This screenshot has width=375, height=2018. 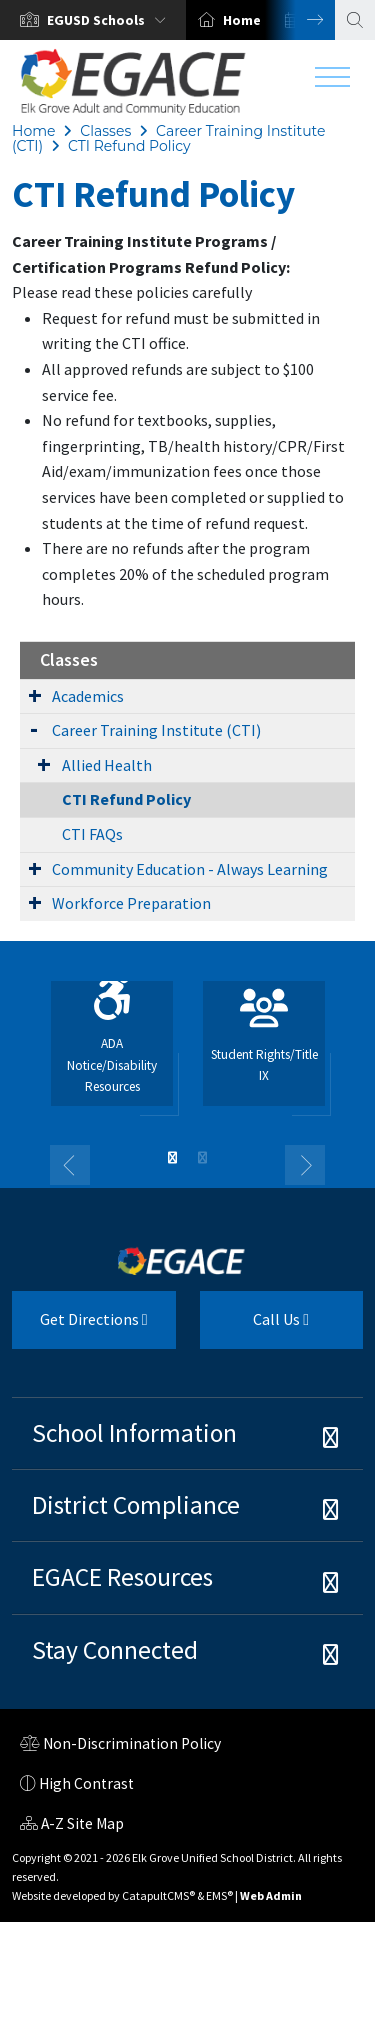 What do you see at coordinates (93, 20) in the screenshot?
I see `[option]` at bounding box center [93, 20].